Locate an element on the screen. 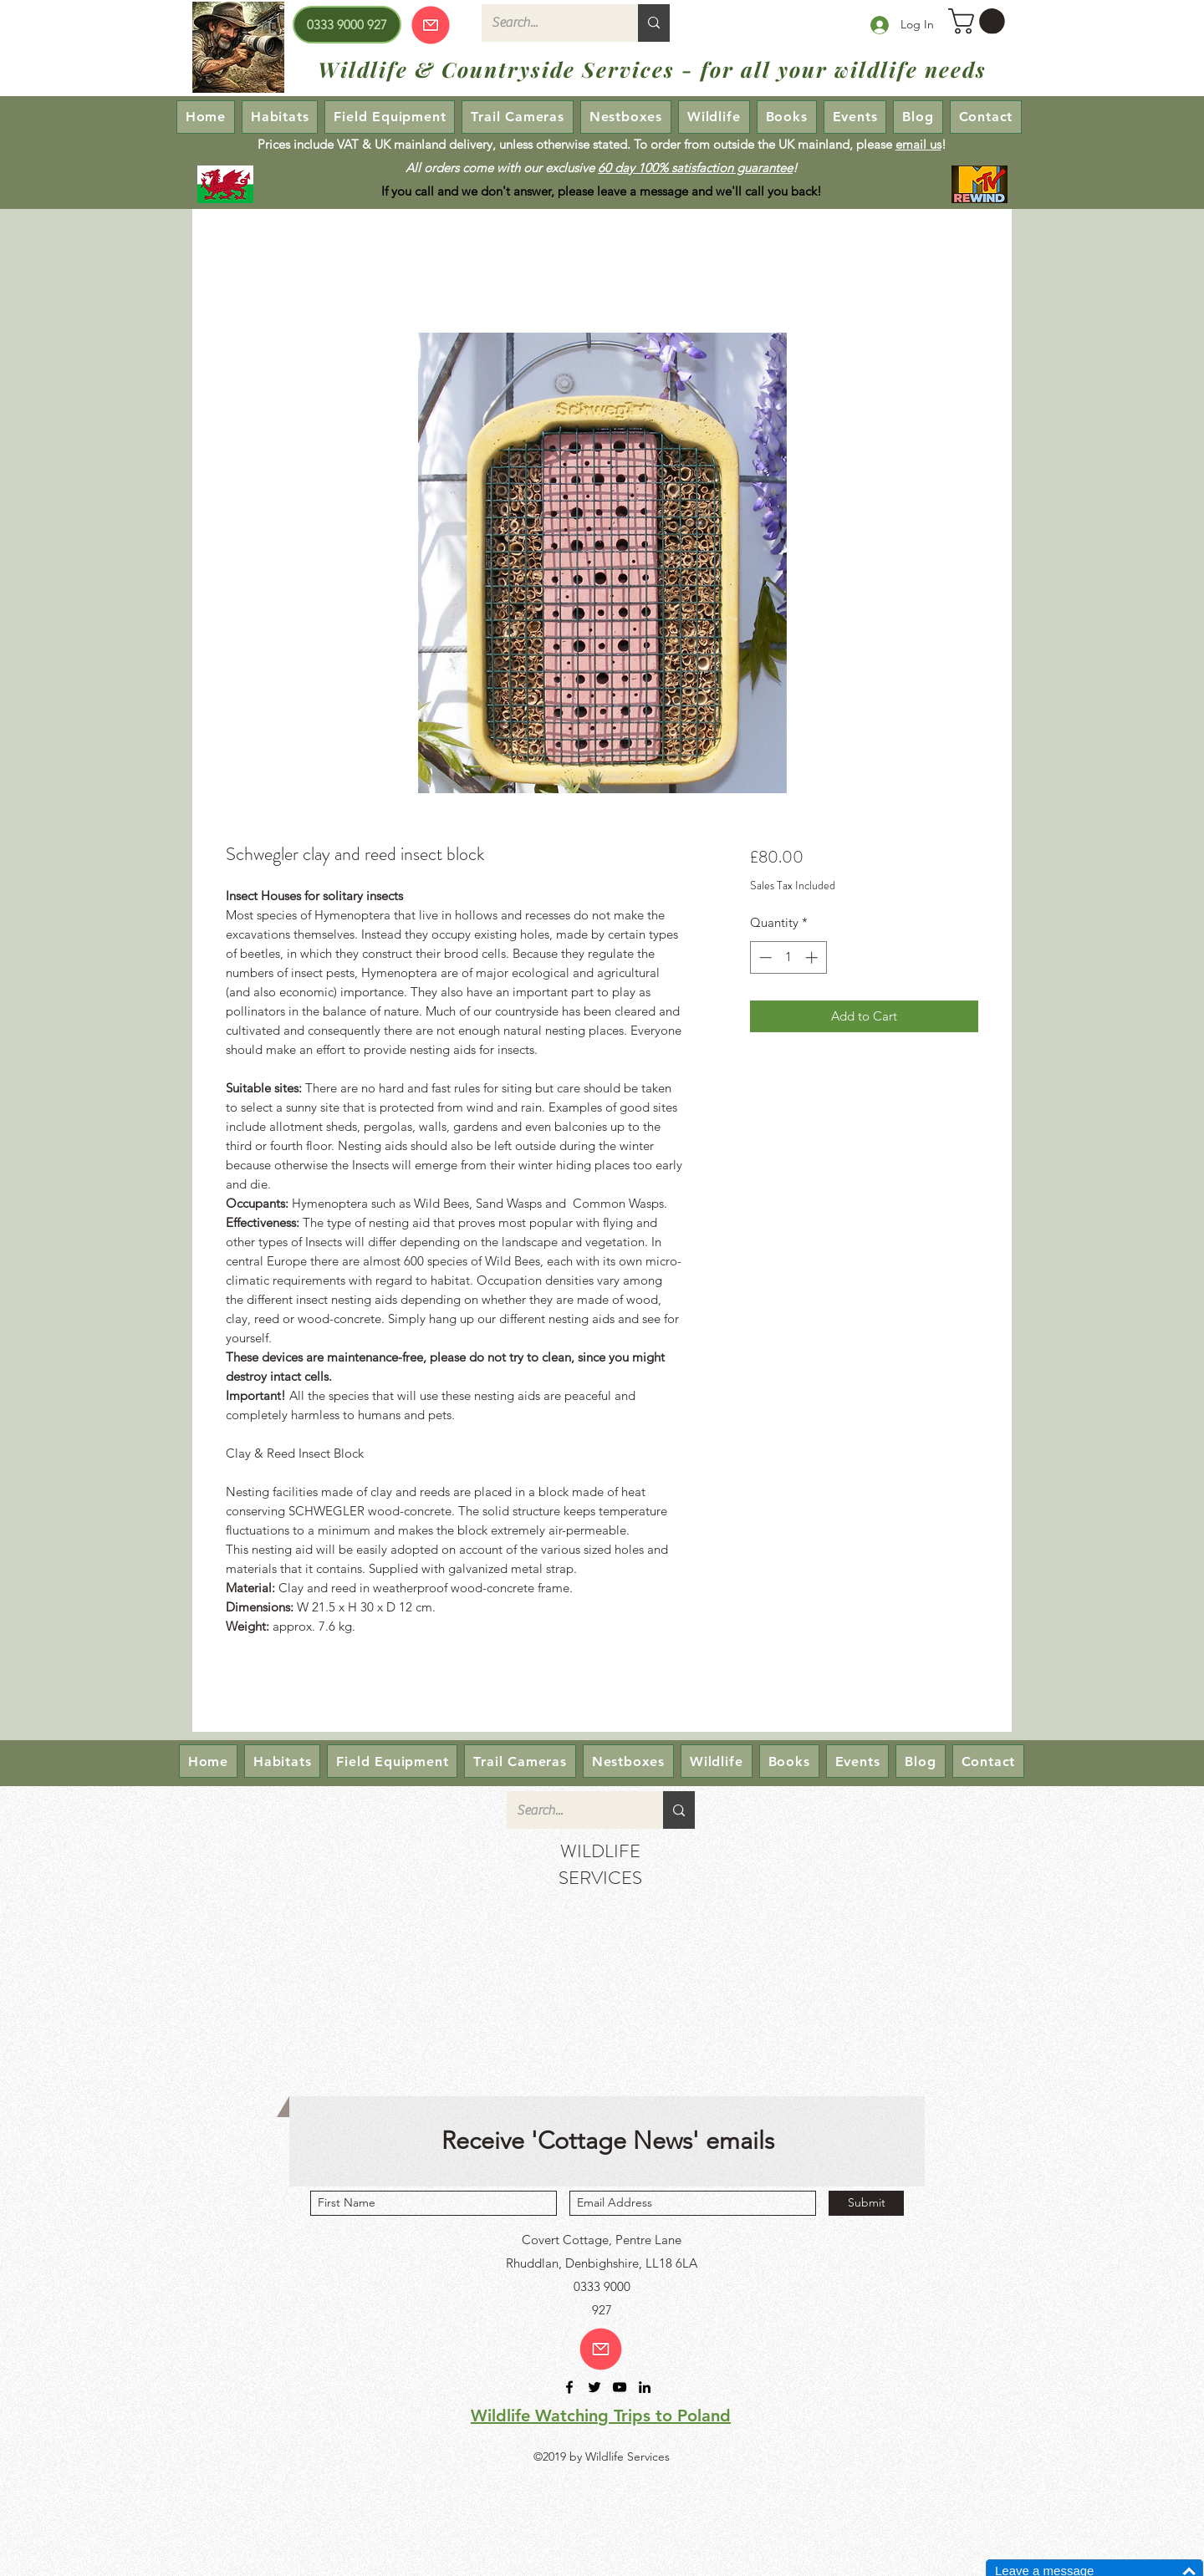 Image resolution: width=1204 pixels, height=2576 pixels. [Email us!] is located at coordinates (601, 2349).